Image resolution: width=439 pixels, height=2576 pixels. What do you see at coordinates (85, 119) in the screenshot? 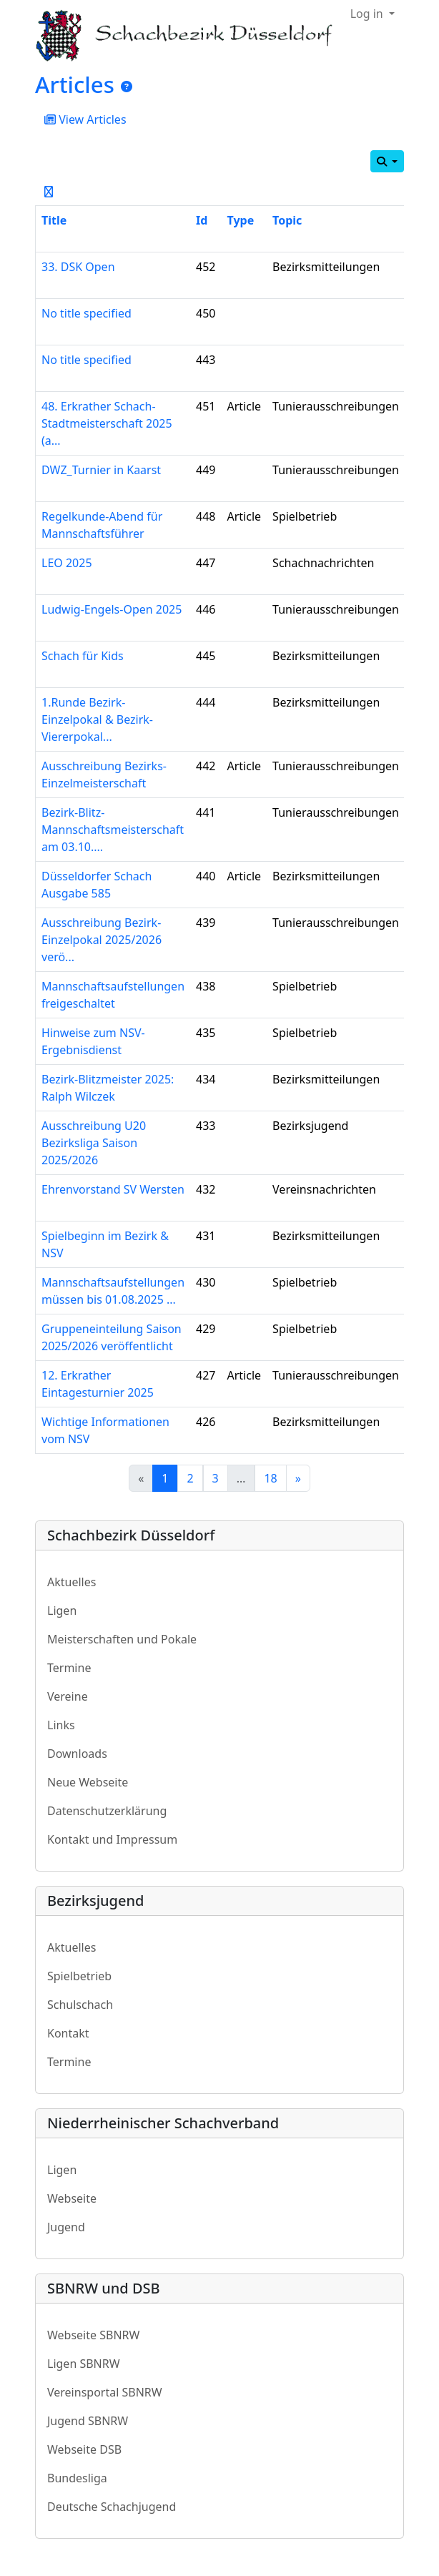
I see `View Articles` at bounding box center [85, 119].